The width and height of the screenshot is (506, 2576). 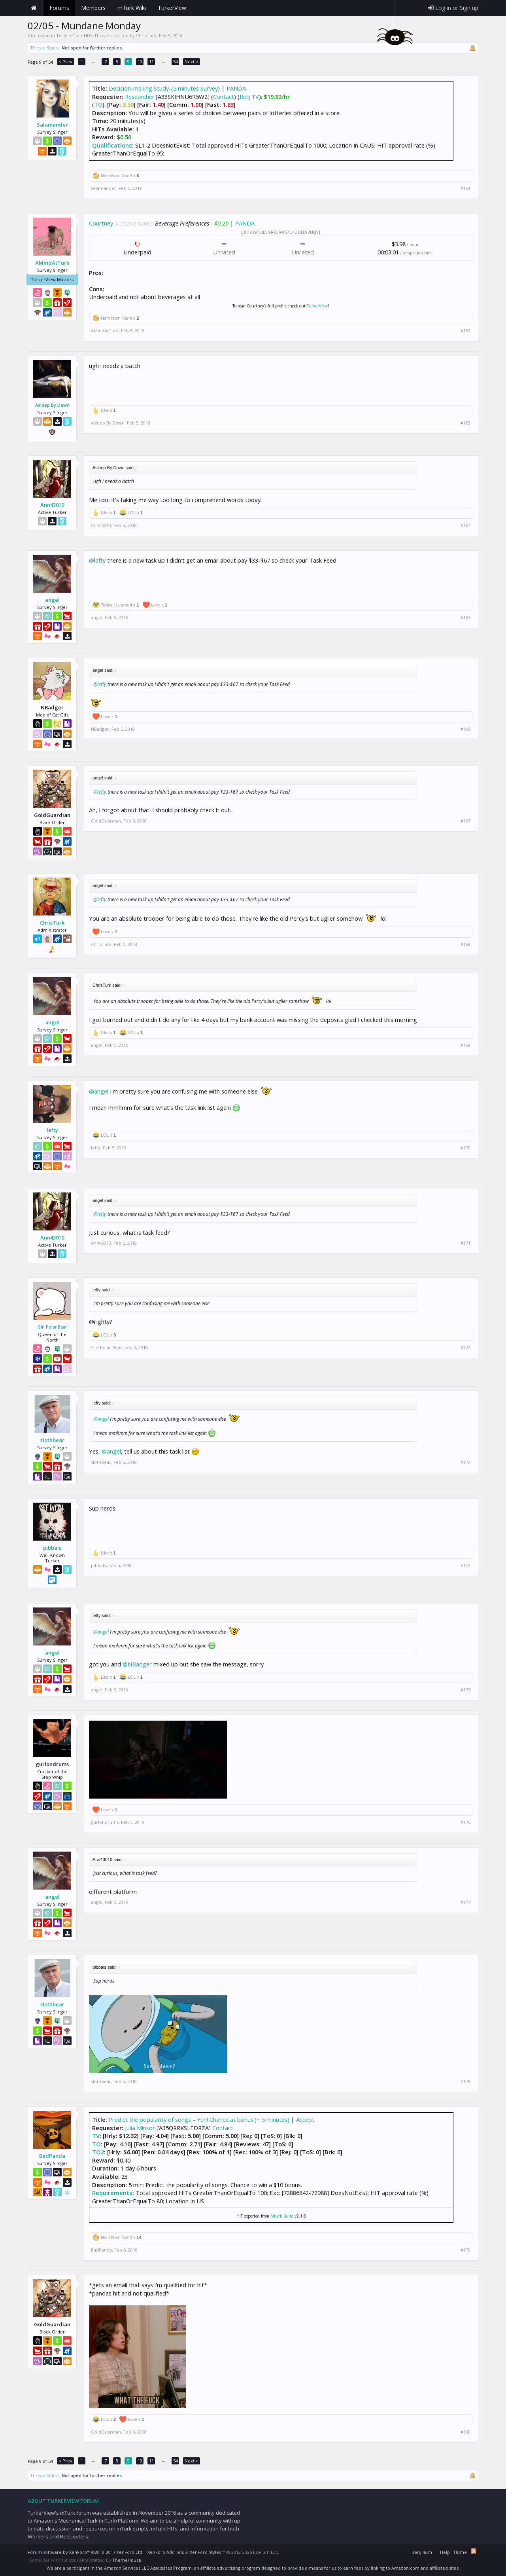 What do you see at coordinates (52, 1327) in the screenshot?
I see `Girl Polar Bear` at bounding box center [52, 1327].